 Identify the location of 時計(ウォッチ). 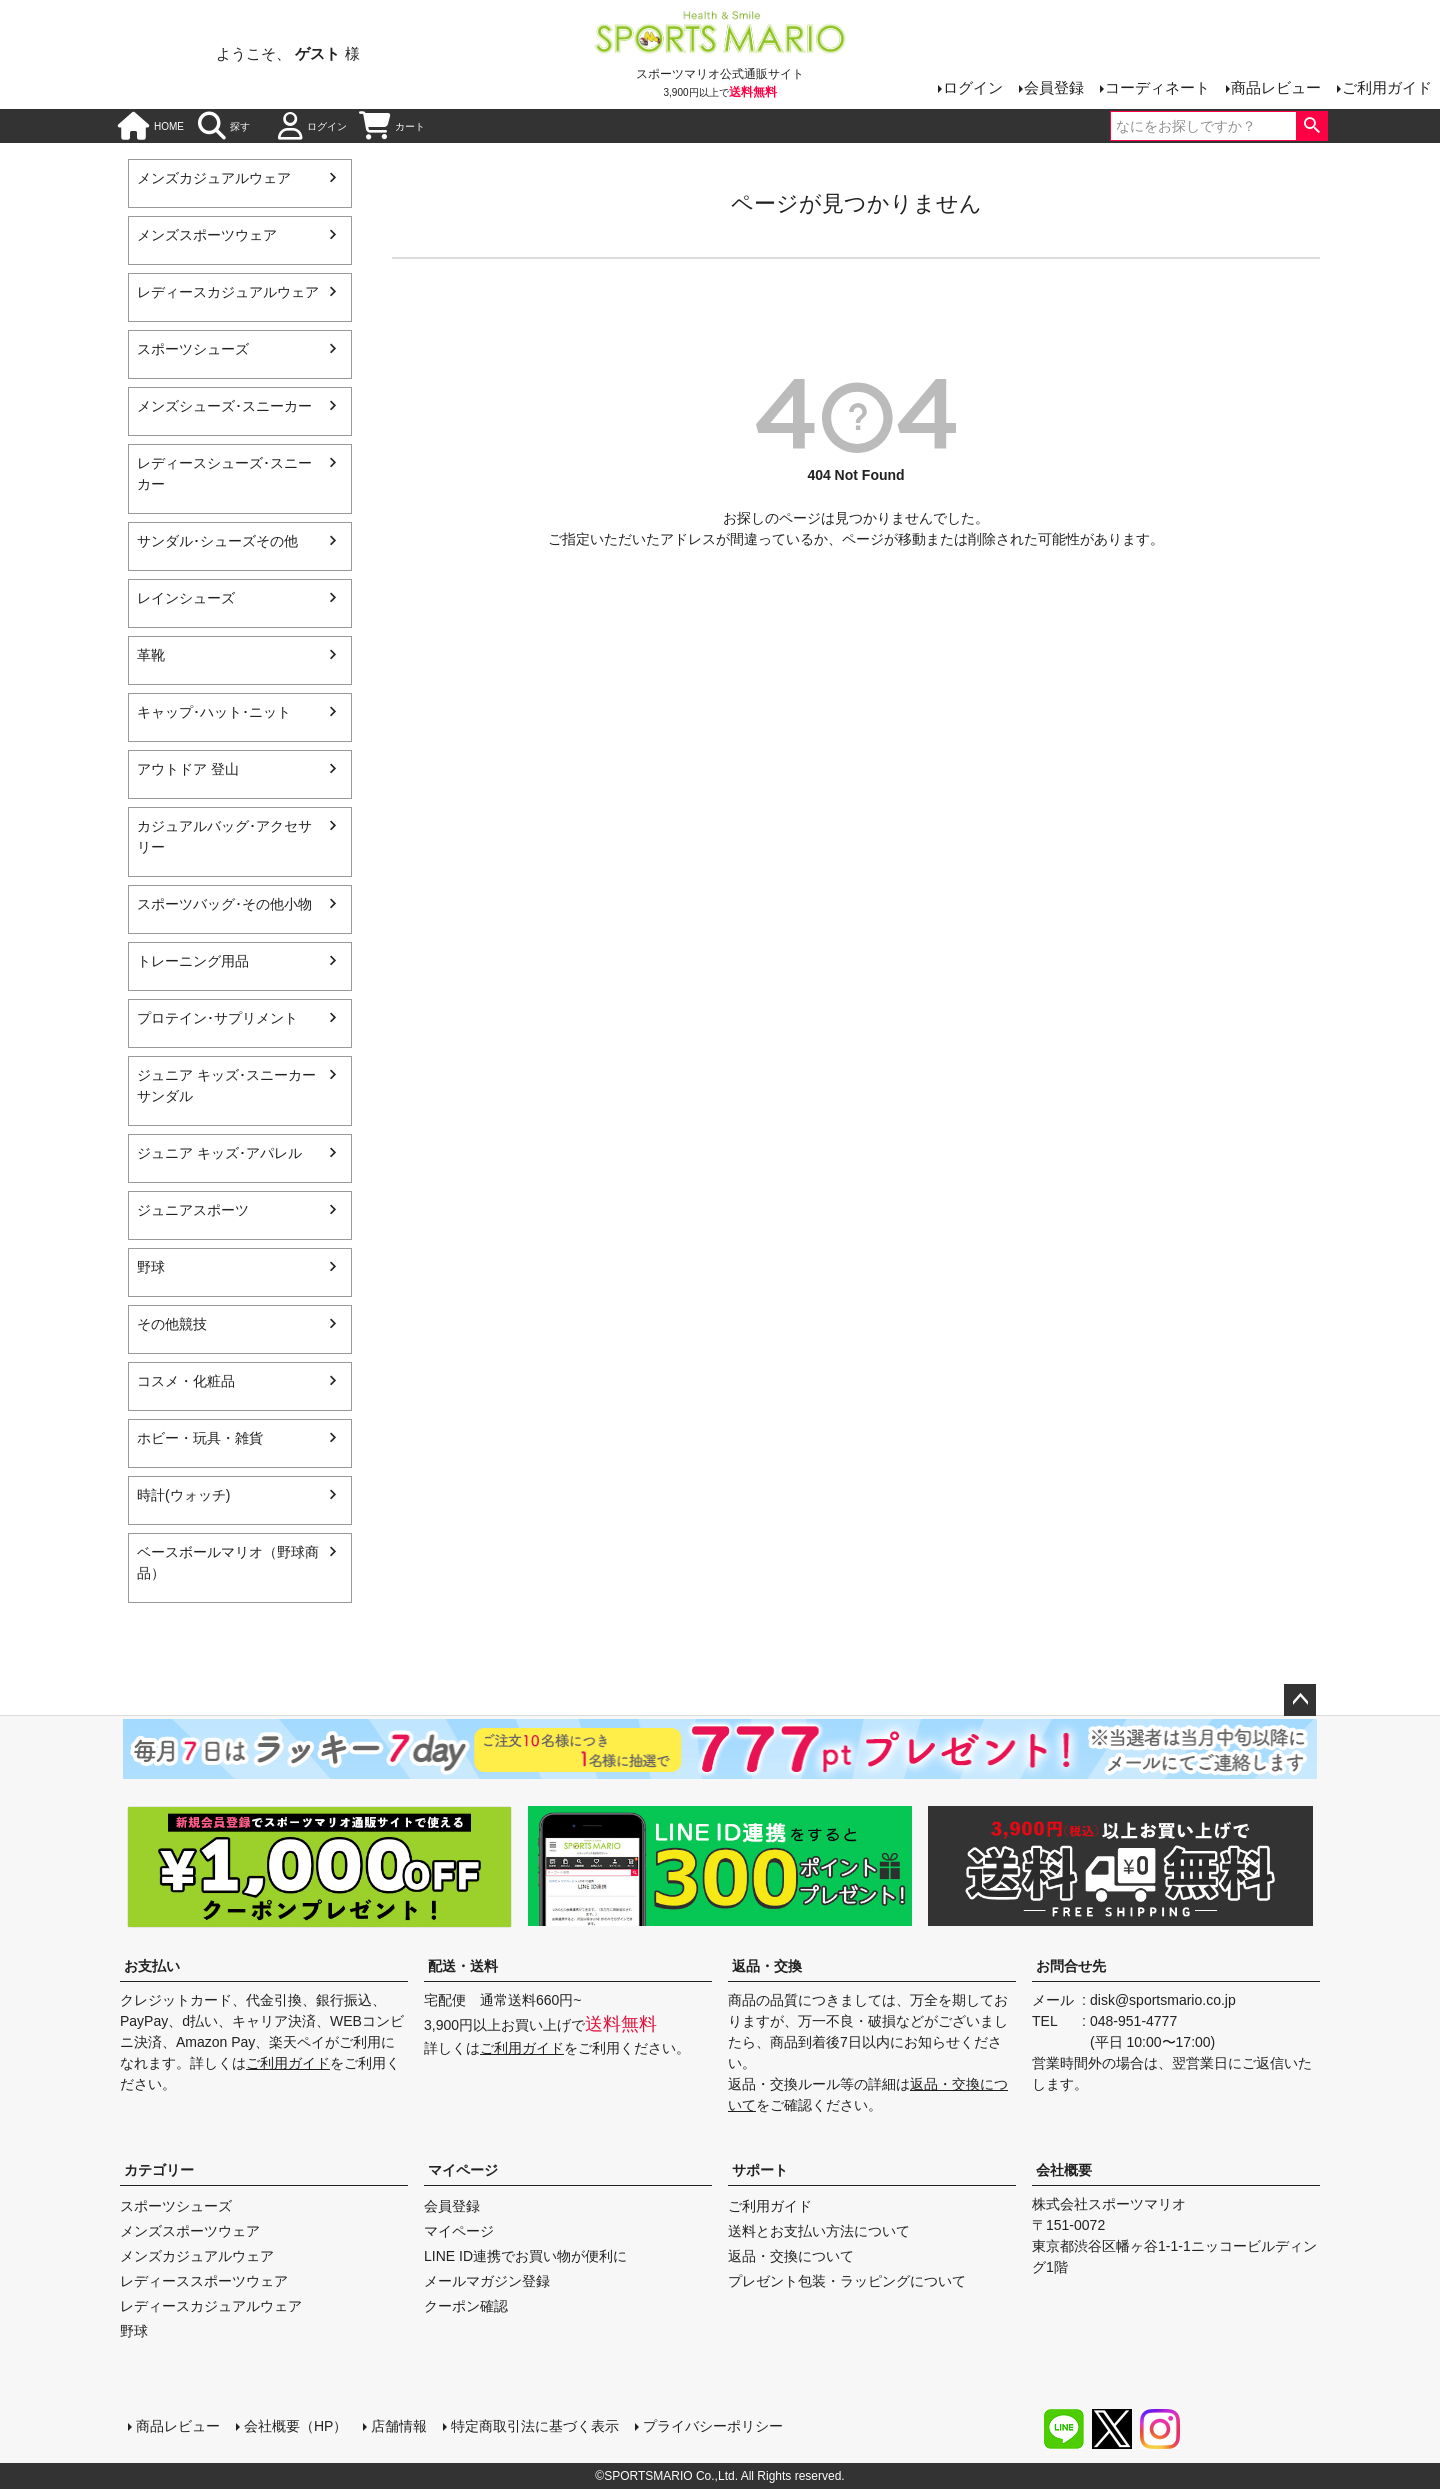
(183, 1495).